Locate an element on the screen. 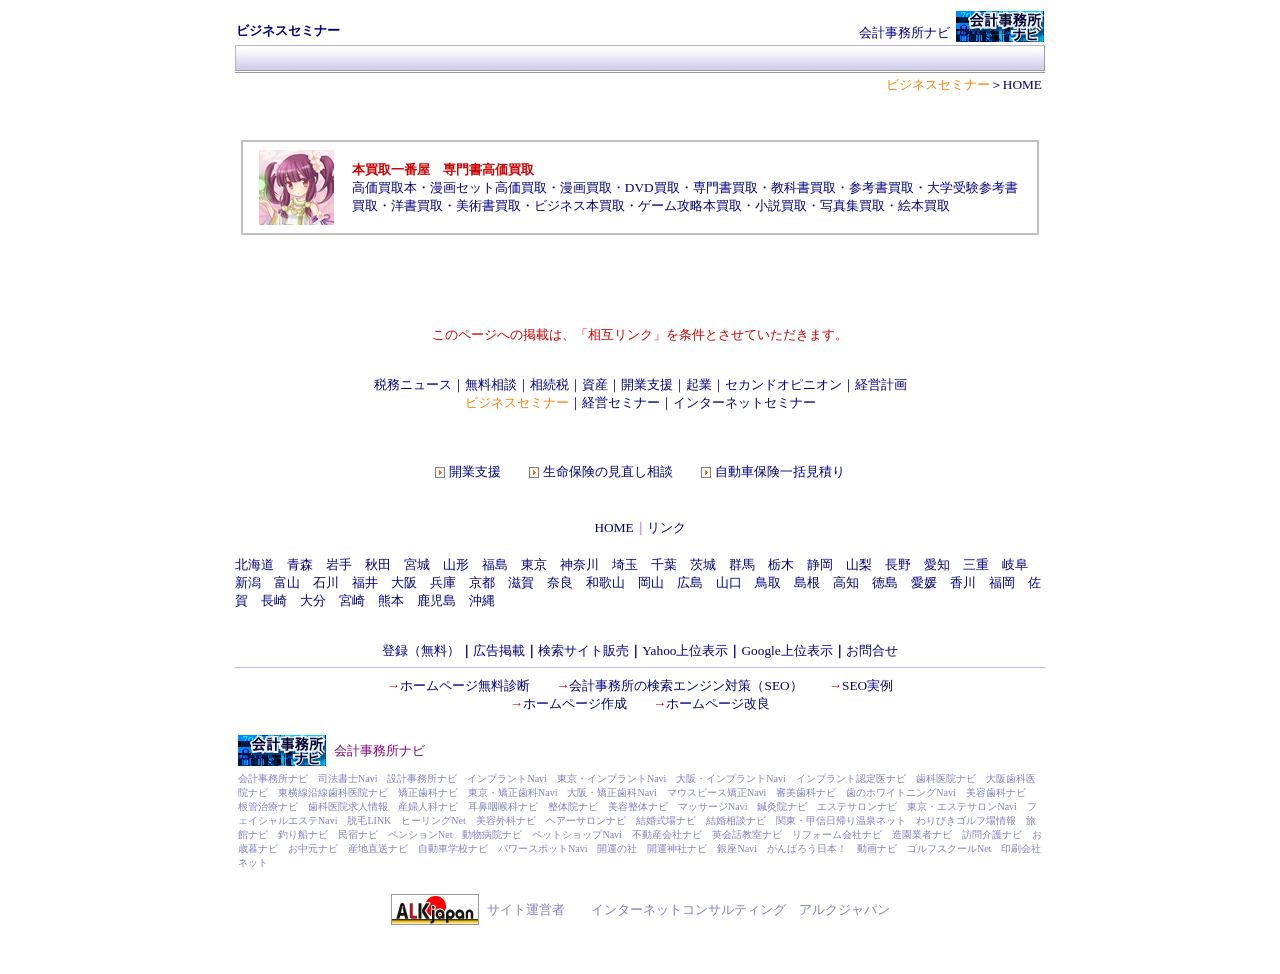 The image size is (1280, 974). 美術書買取 is located at coordinates (488, 205).